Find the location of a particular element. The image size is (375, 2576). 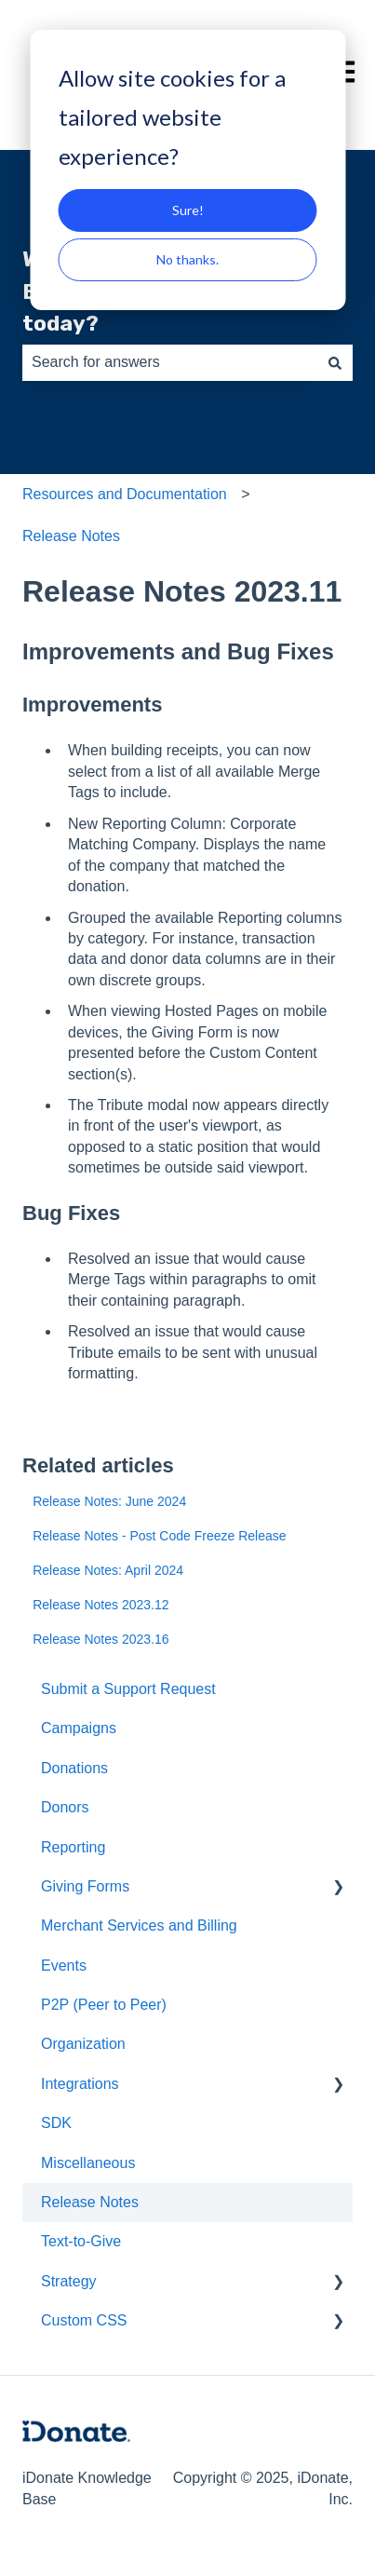

Miscellaneous [menuitem] is located at coordinates (88, 2163).